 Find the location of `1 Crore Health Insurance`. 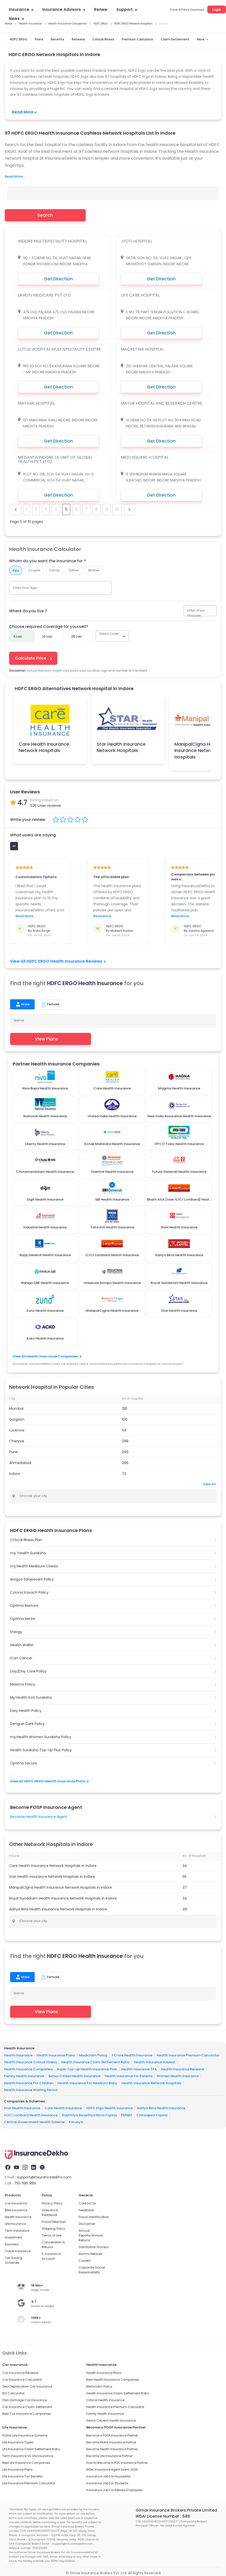

1 Crore Health Insurance is located at coordinates (132, 2055).